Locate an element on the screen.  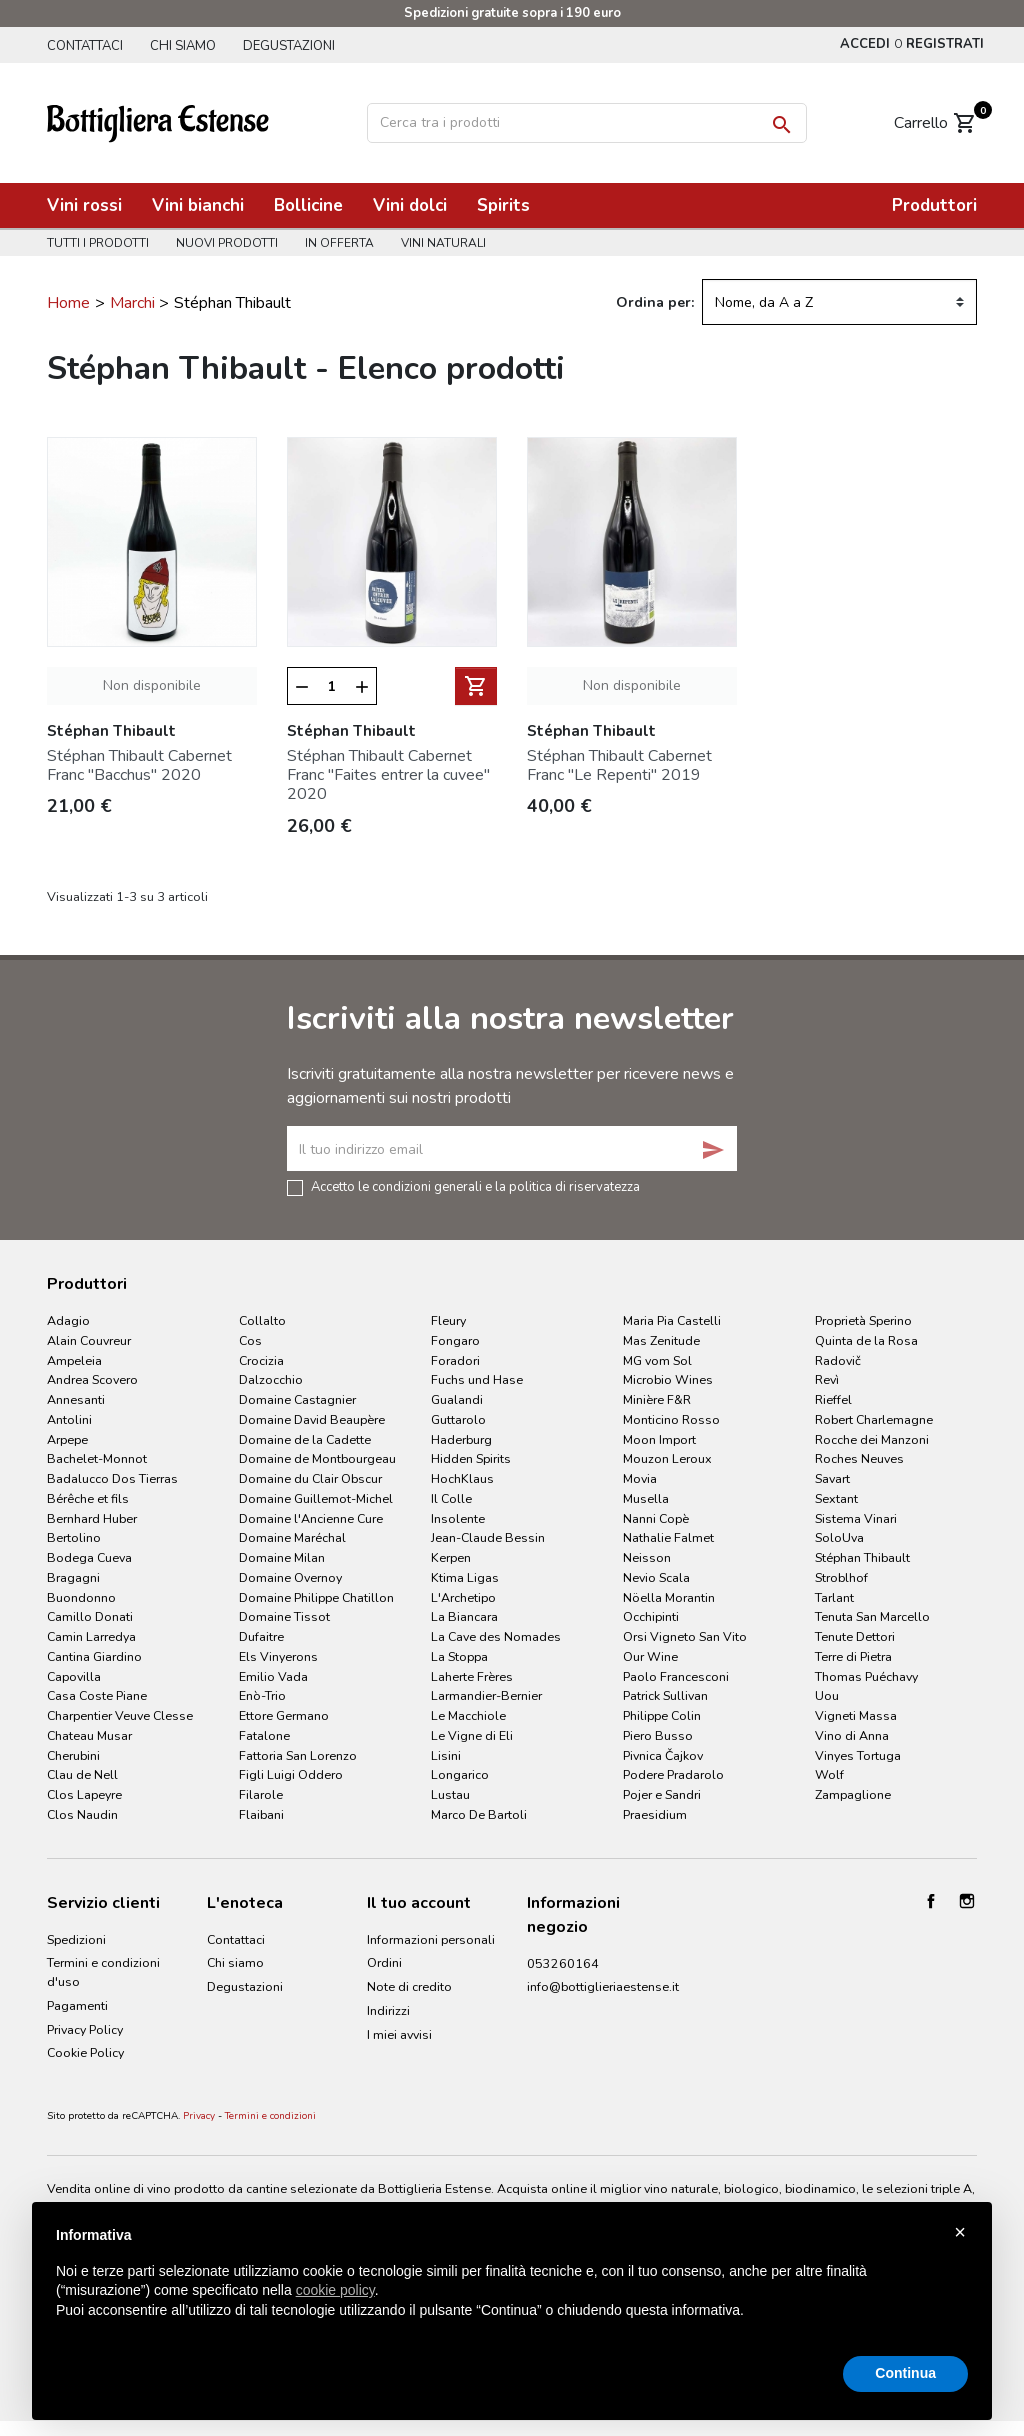
Charpentier Veuve Clesse is located at coordinates (120, 1715).